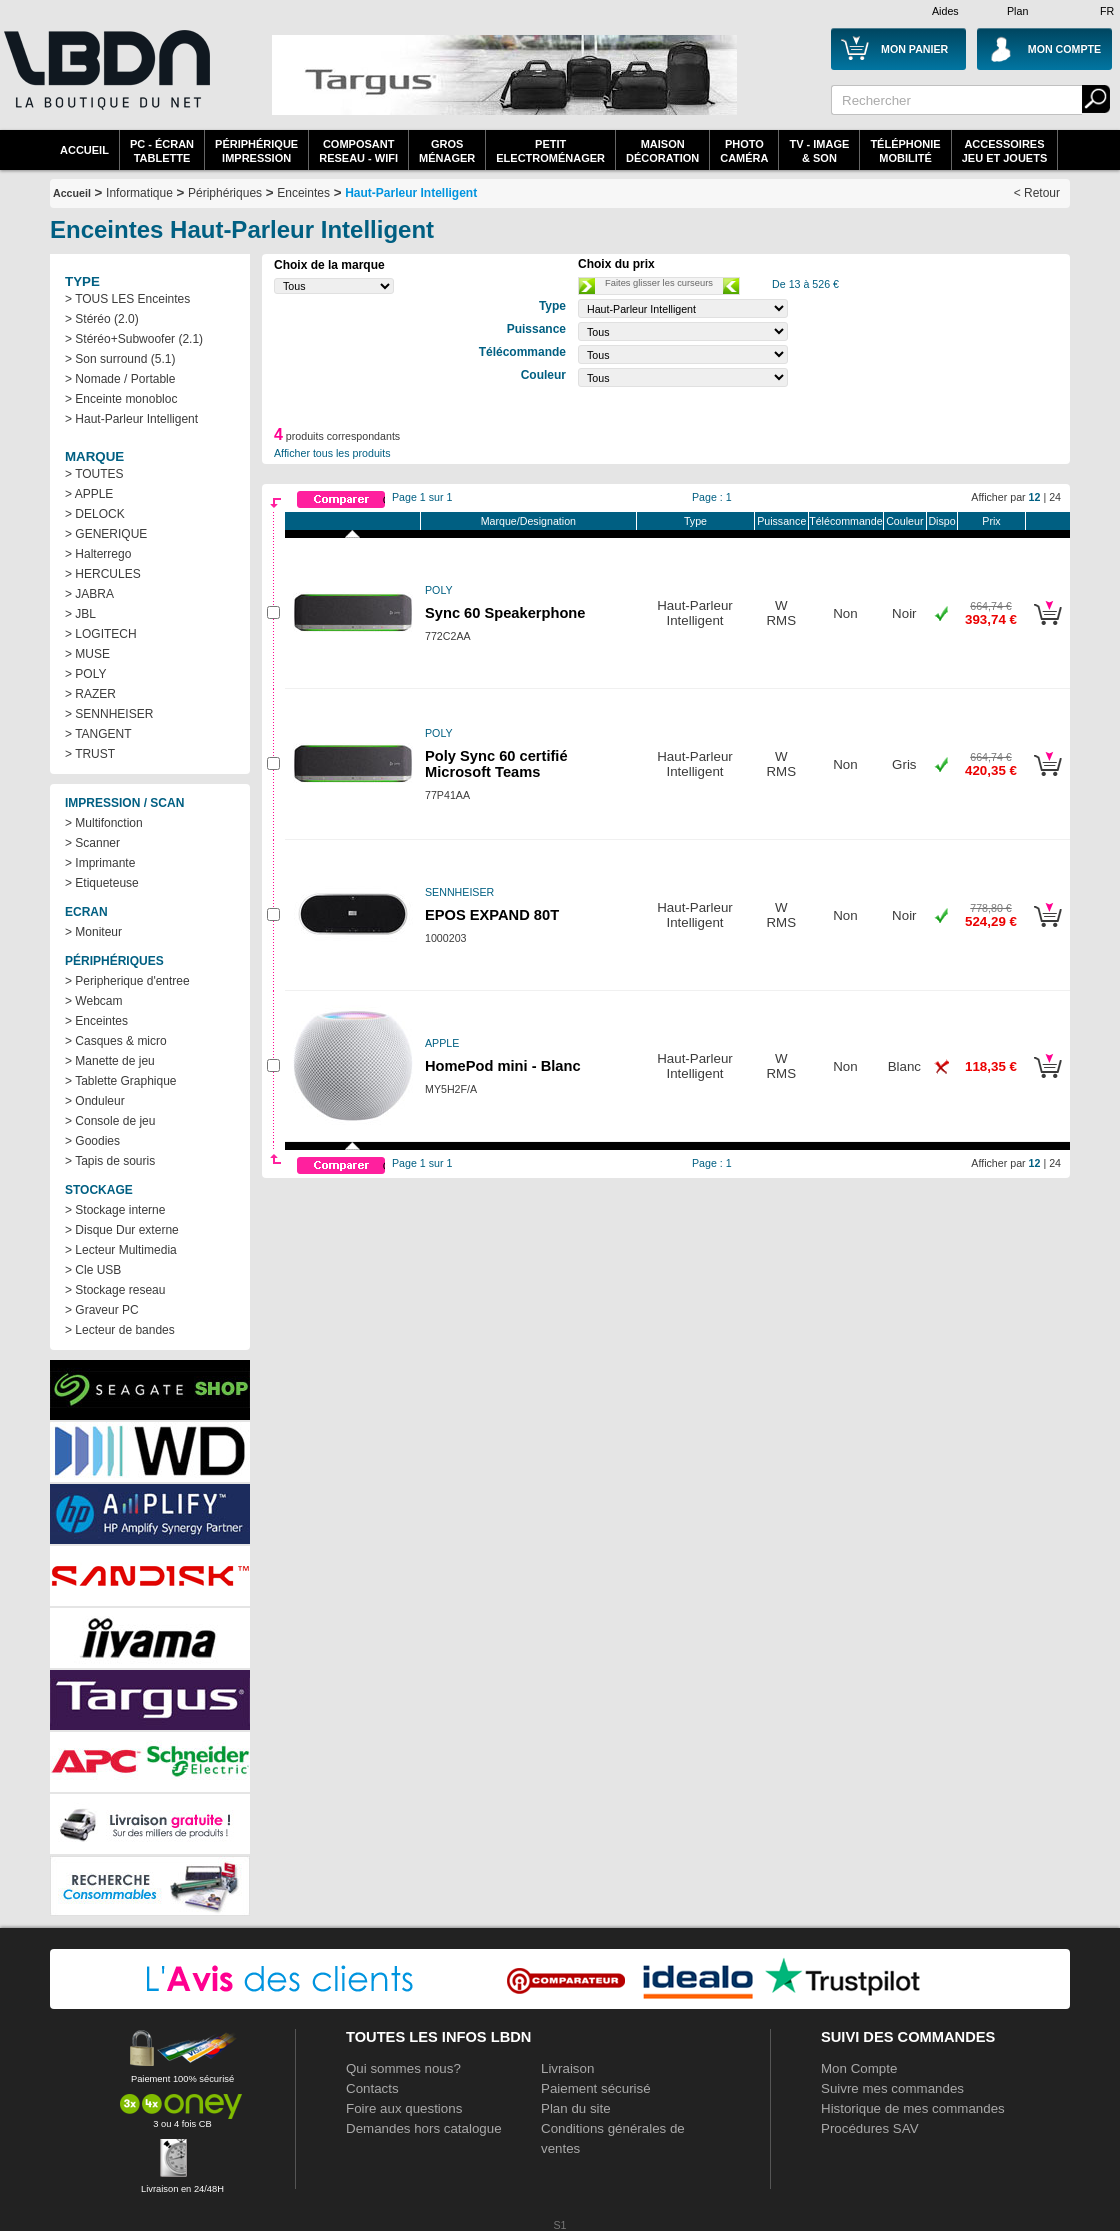 Image resolution: width=1120 pixels, height=2231 pixels. Describe the element at coordinates (109, 714) in the screenshot. I see `> SENNHEISER` at that location.